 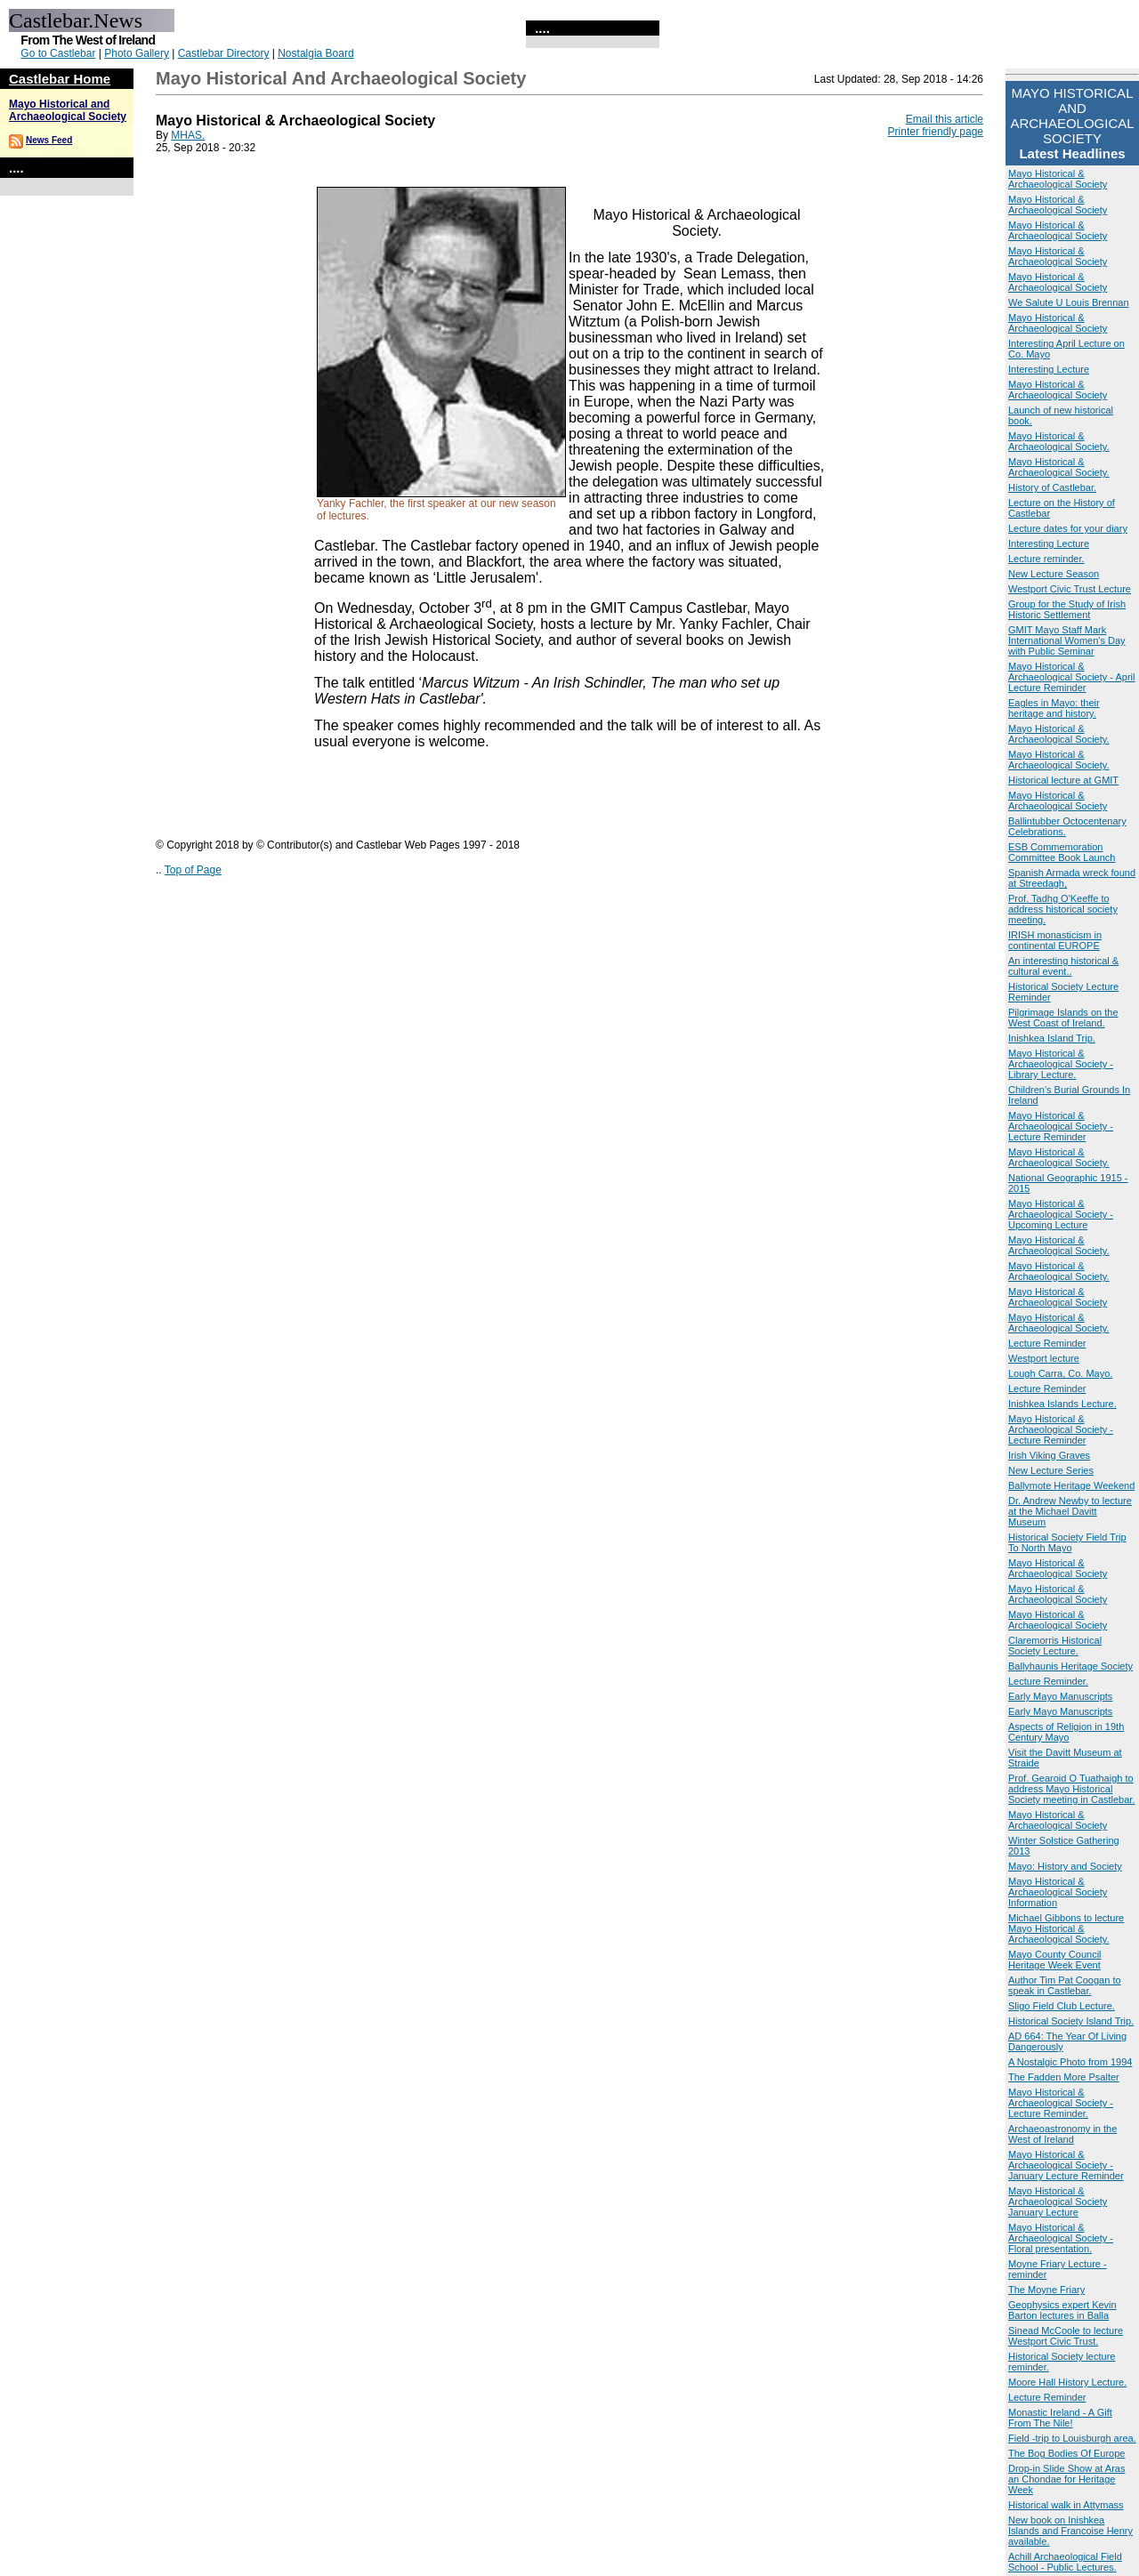 I want to click on Nostalgia Board, so click(x=315, y=53).